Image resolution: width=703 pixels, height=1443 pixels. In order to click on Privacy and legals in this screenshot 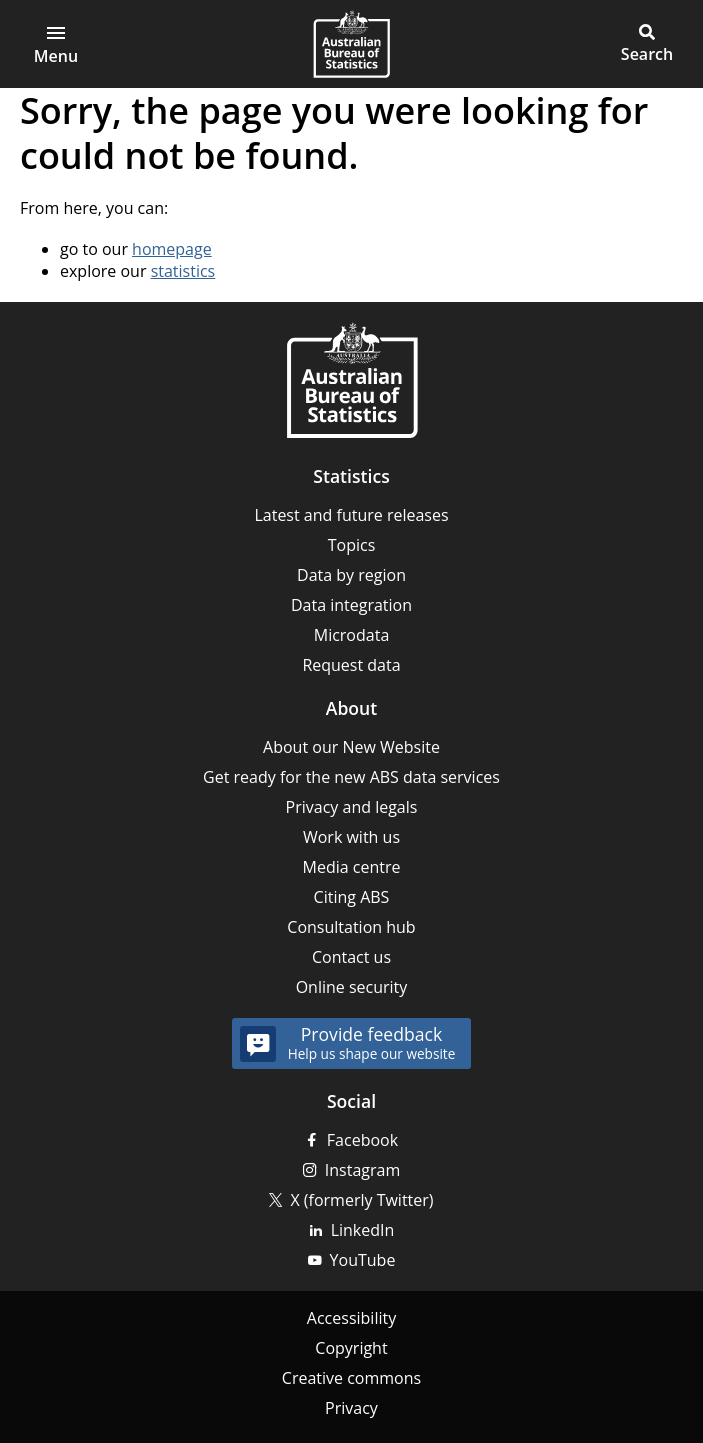, I will do `click(352, 807)`.